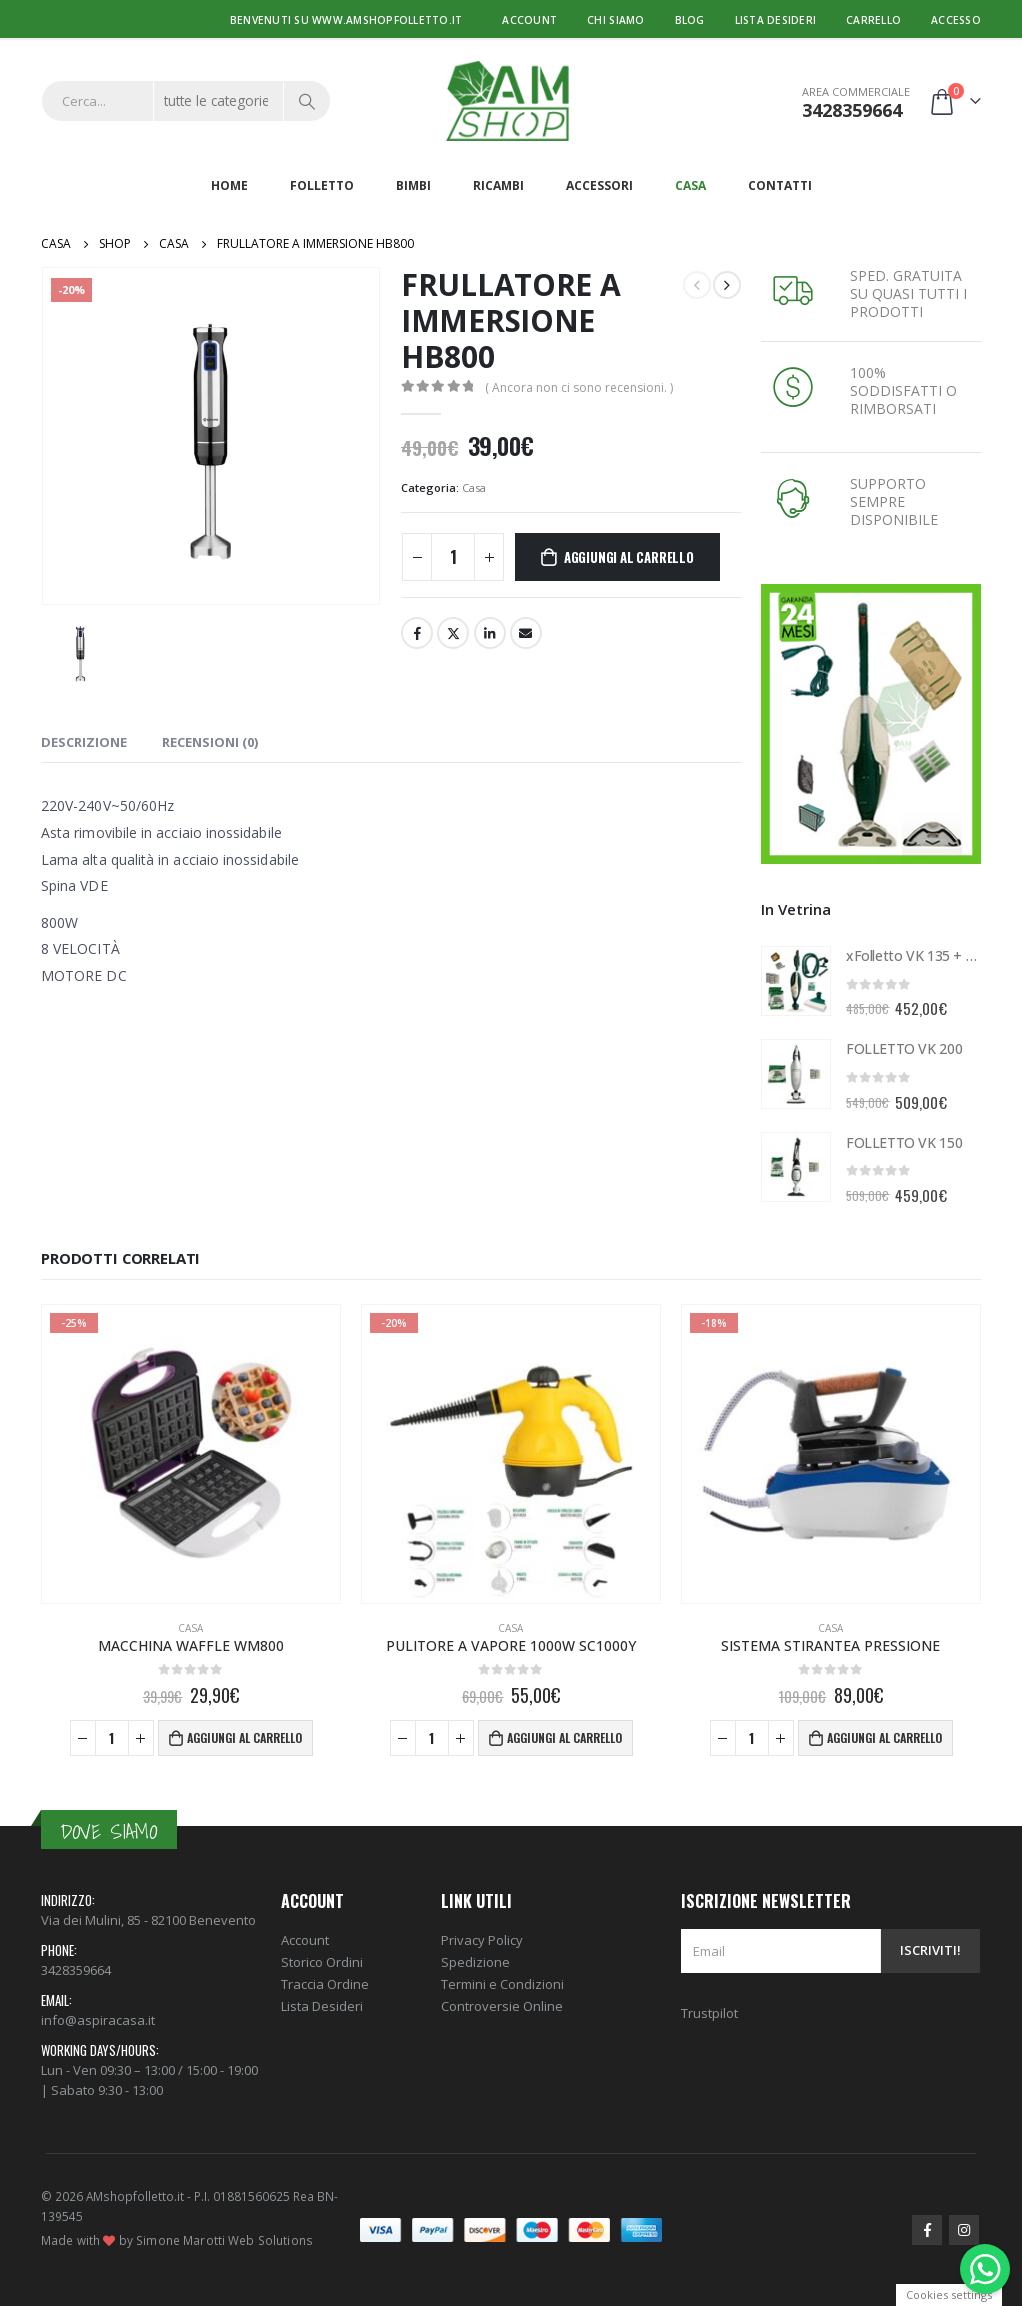  Describe the element at coordinates (490, 633) in the screenshot. I see `LinkedIn` at that location.